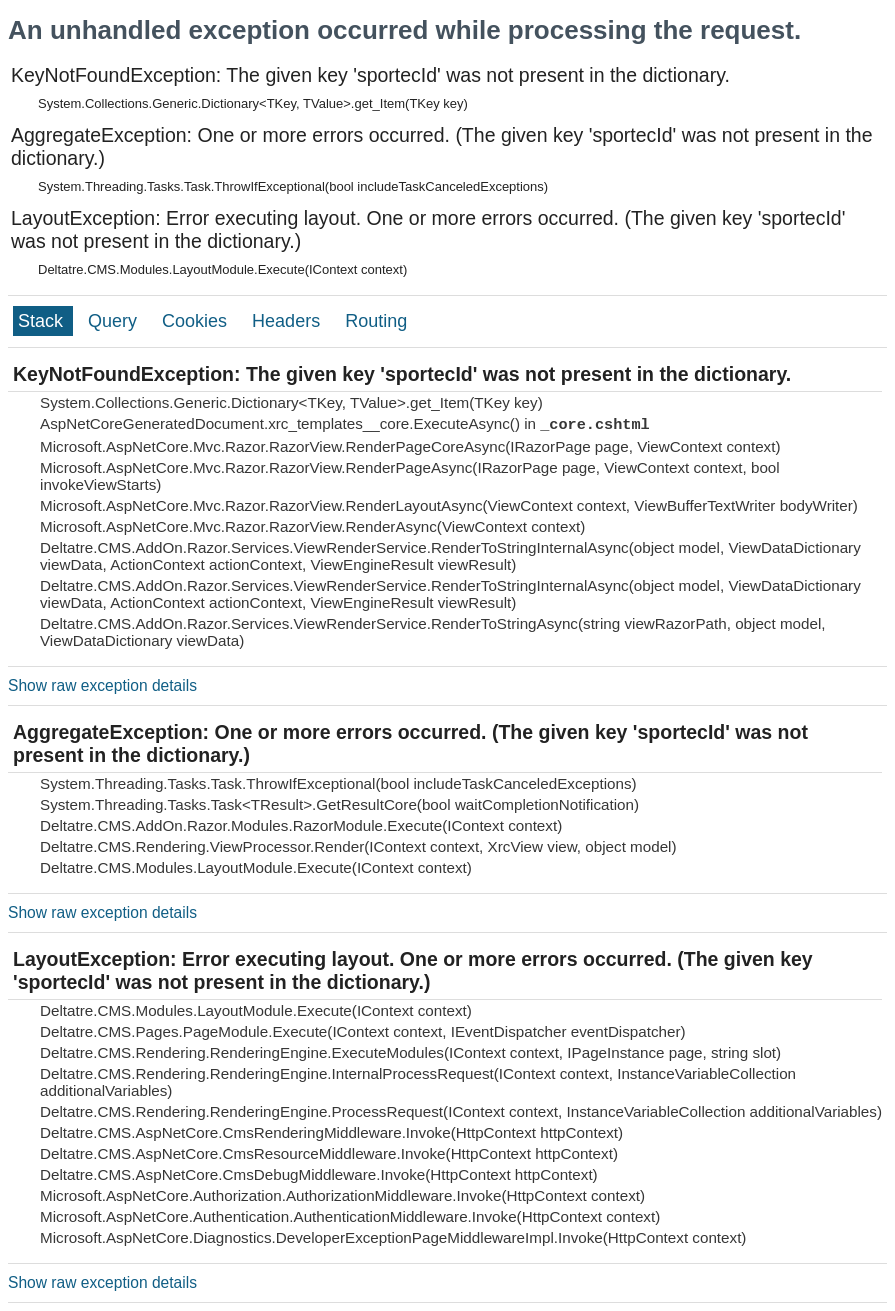 The image size is (895, 1311). What do you see at coordinates (288, 321) in the screenshot?
I see `Headers` at bounding box center [288, 321].